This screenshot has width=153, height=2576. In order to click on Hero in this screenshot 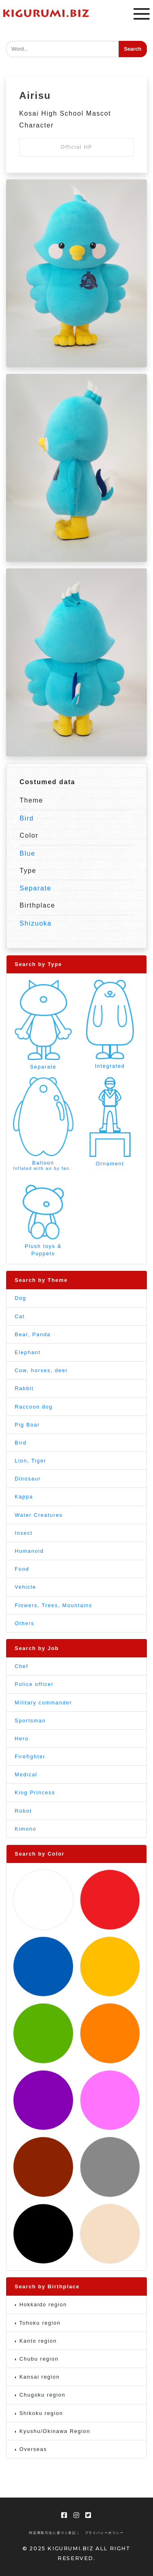, I will do `click(22, 1738)`.